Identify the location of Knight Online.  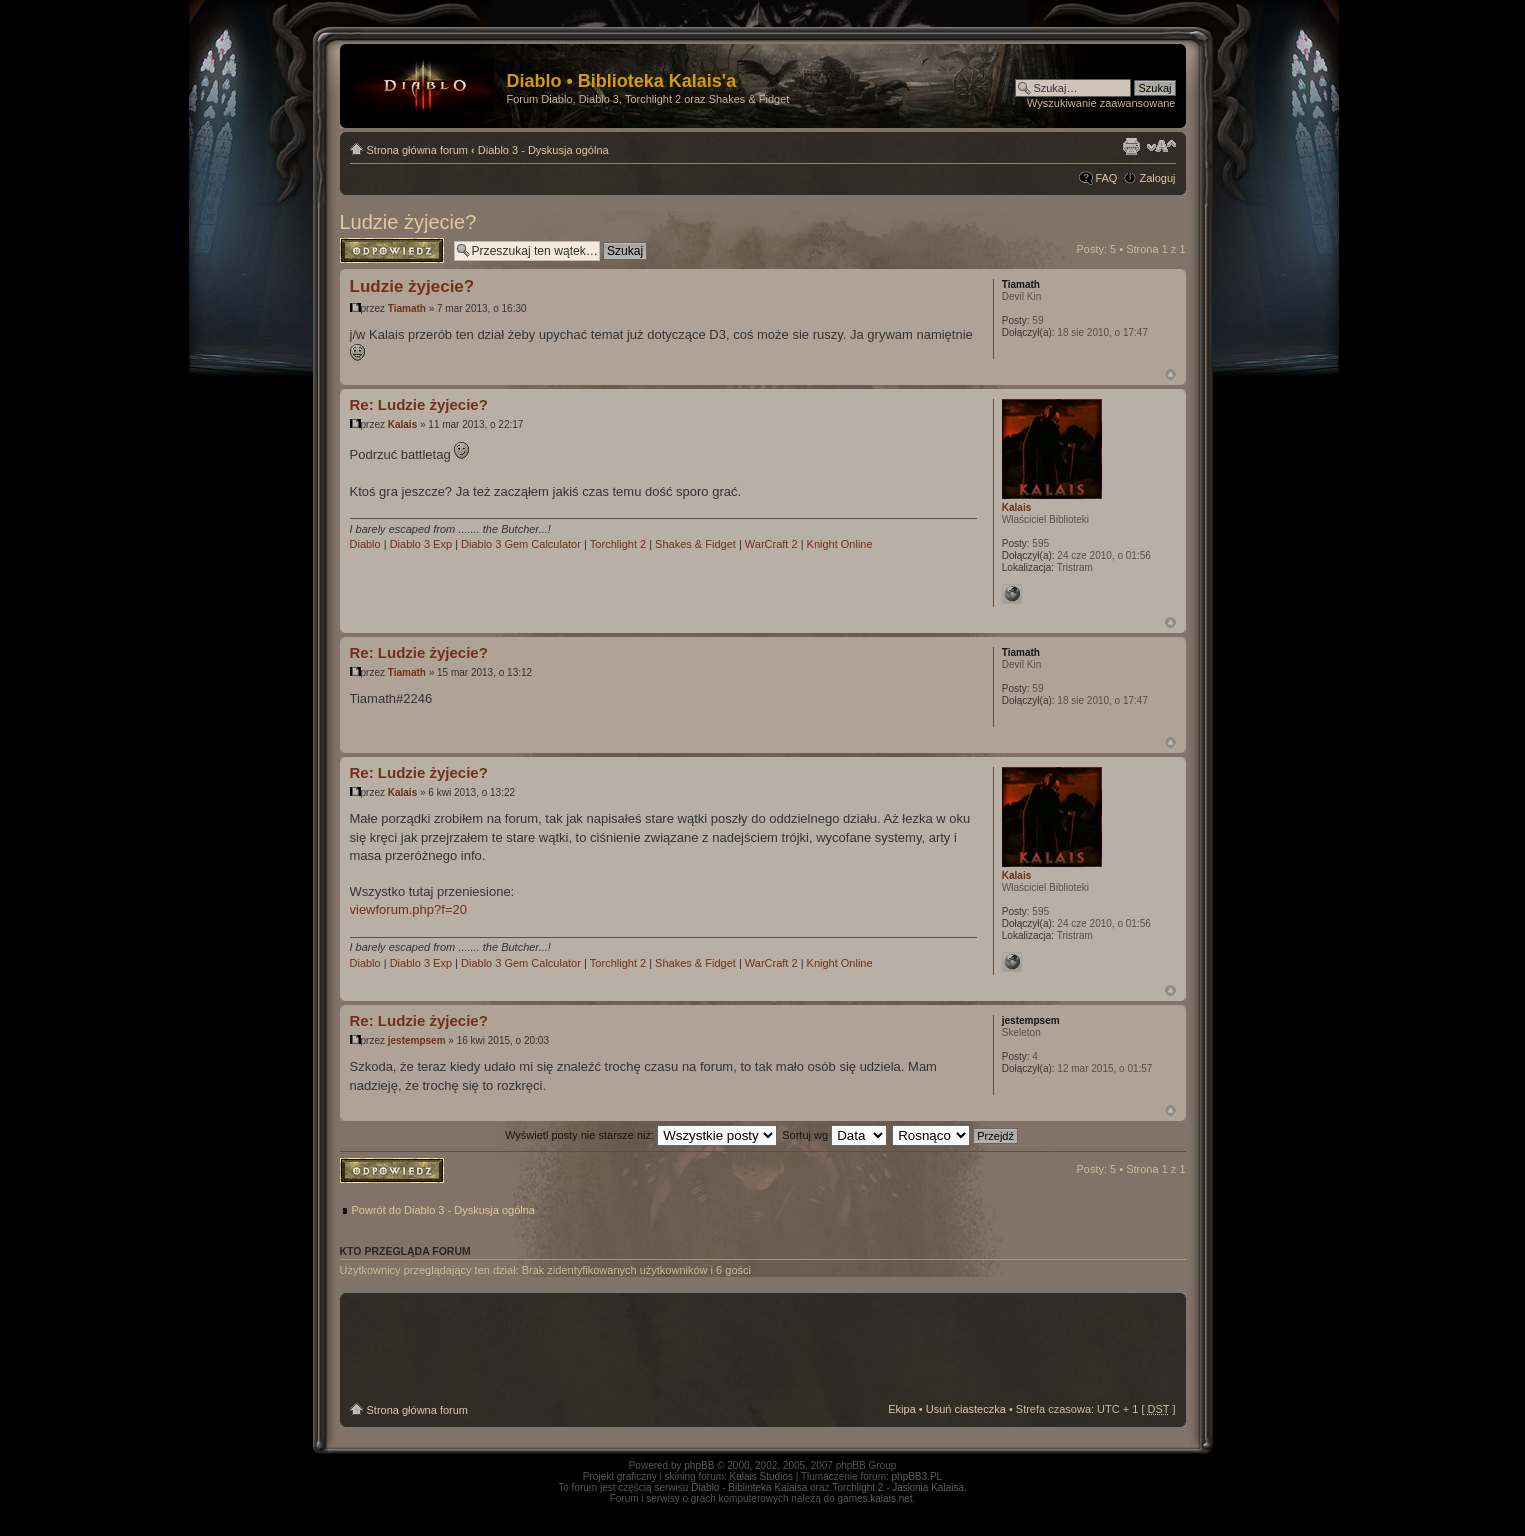
(840, 544).